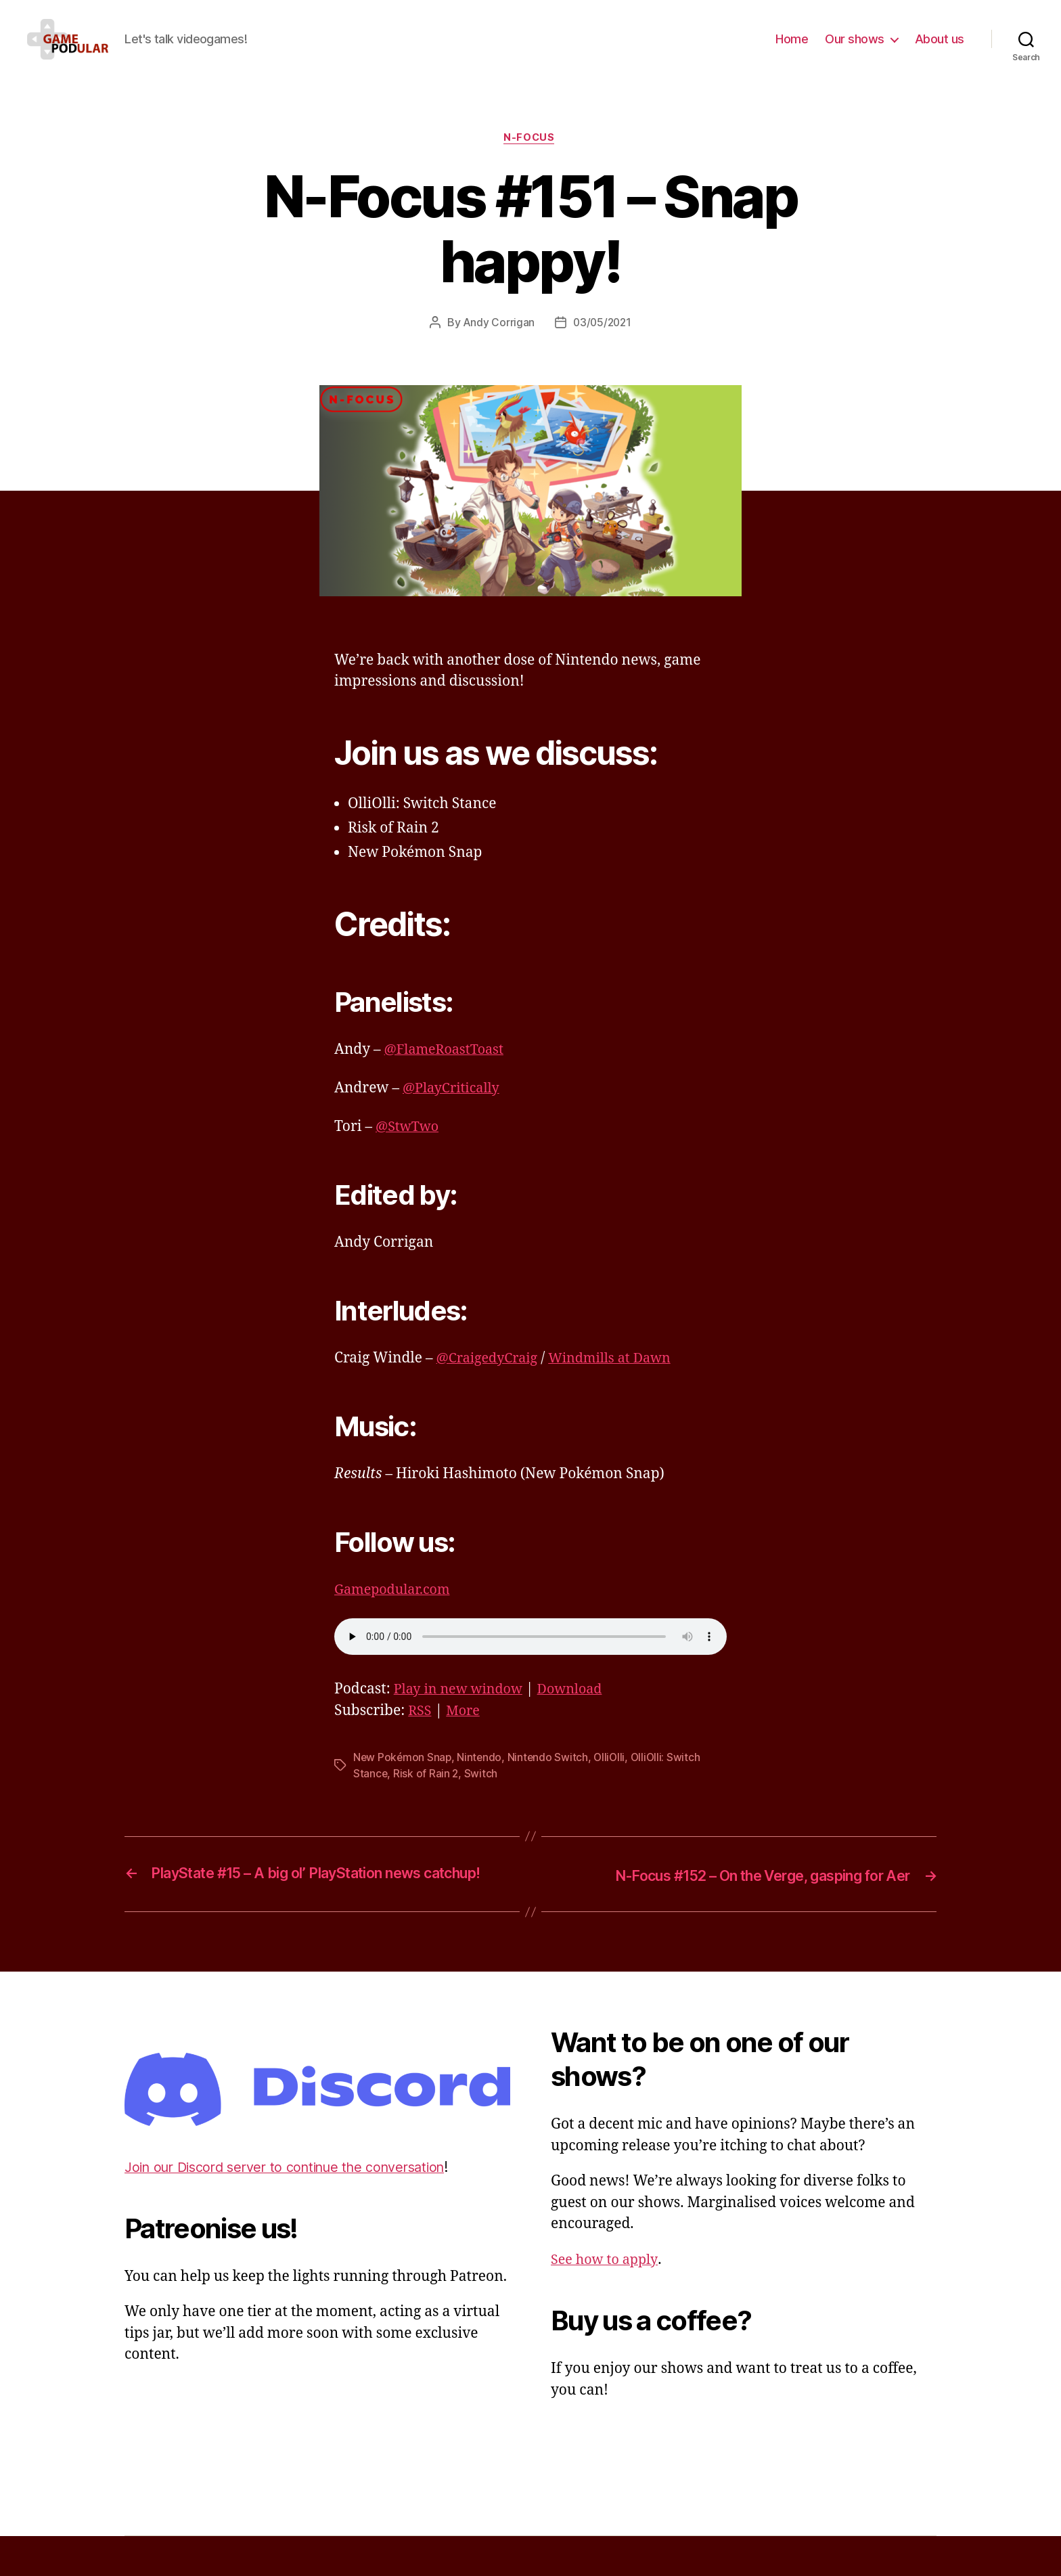 This screenshot has height=2576, width=1061. Describe the element at coordinates (791, 49) in the screenshot. I see `Home` at that location.